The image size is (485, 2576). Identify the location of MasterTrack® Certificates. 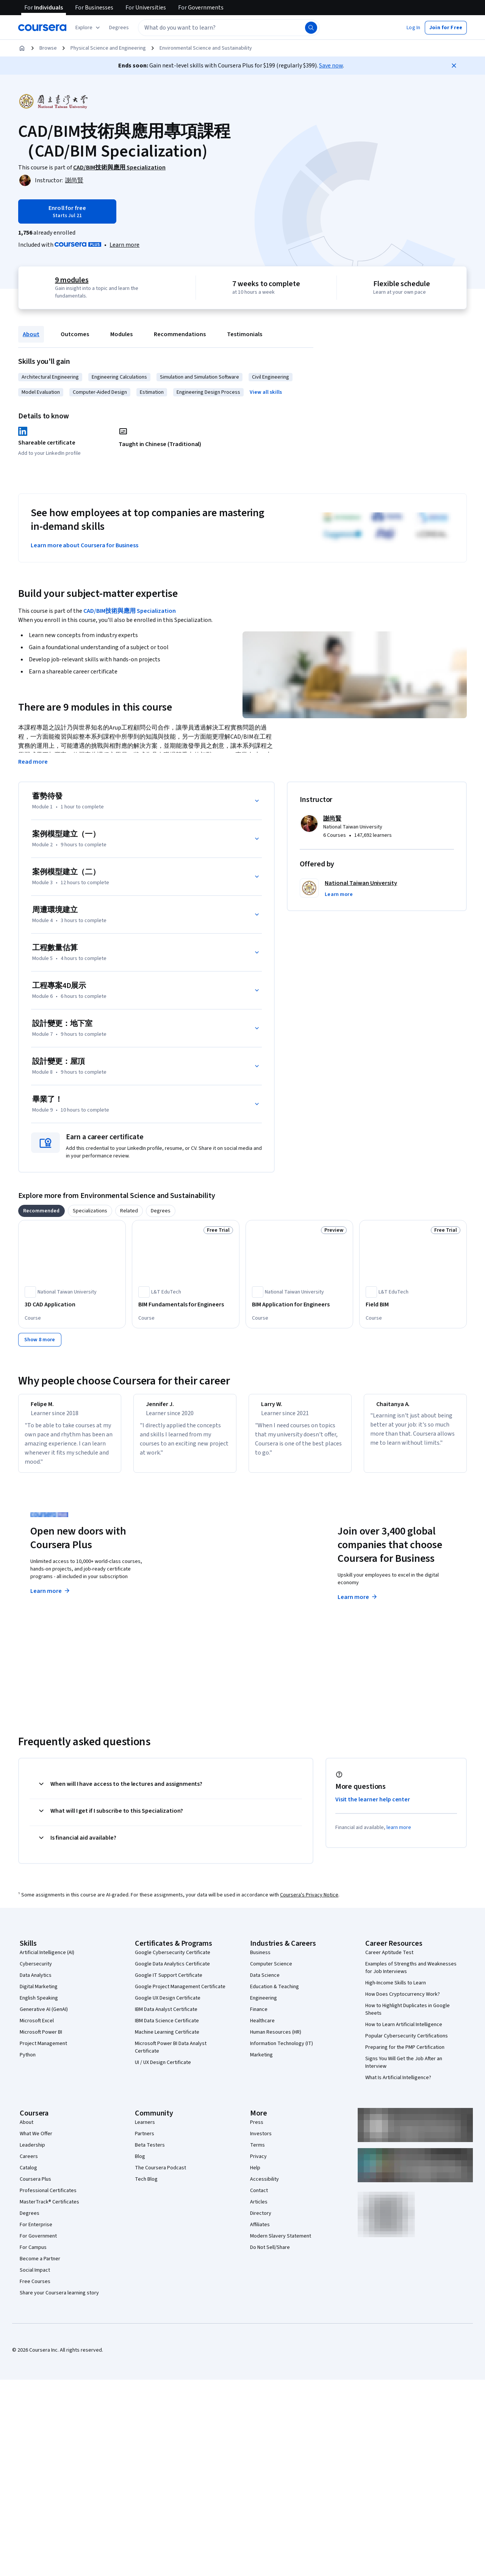
(49, 2209).